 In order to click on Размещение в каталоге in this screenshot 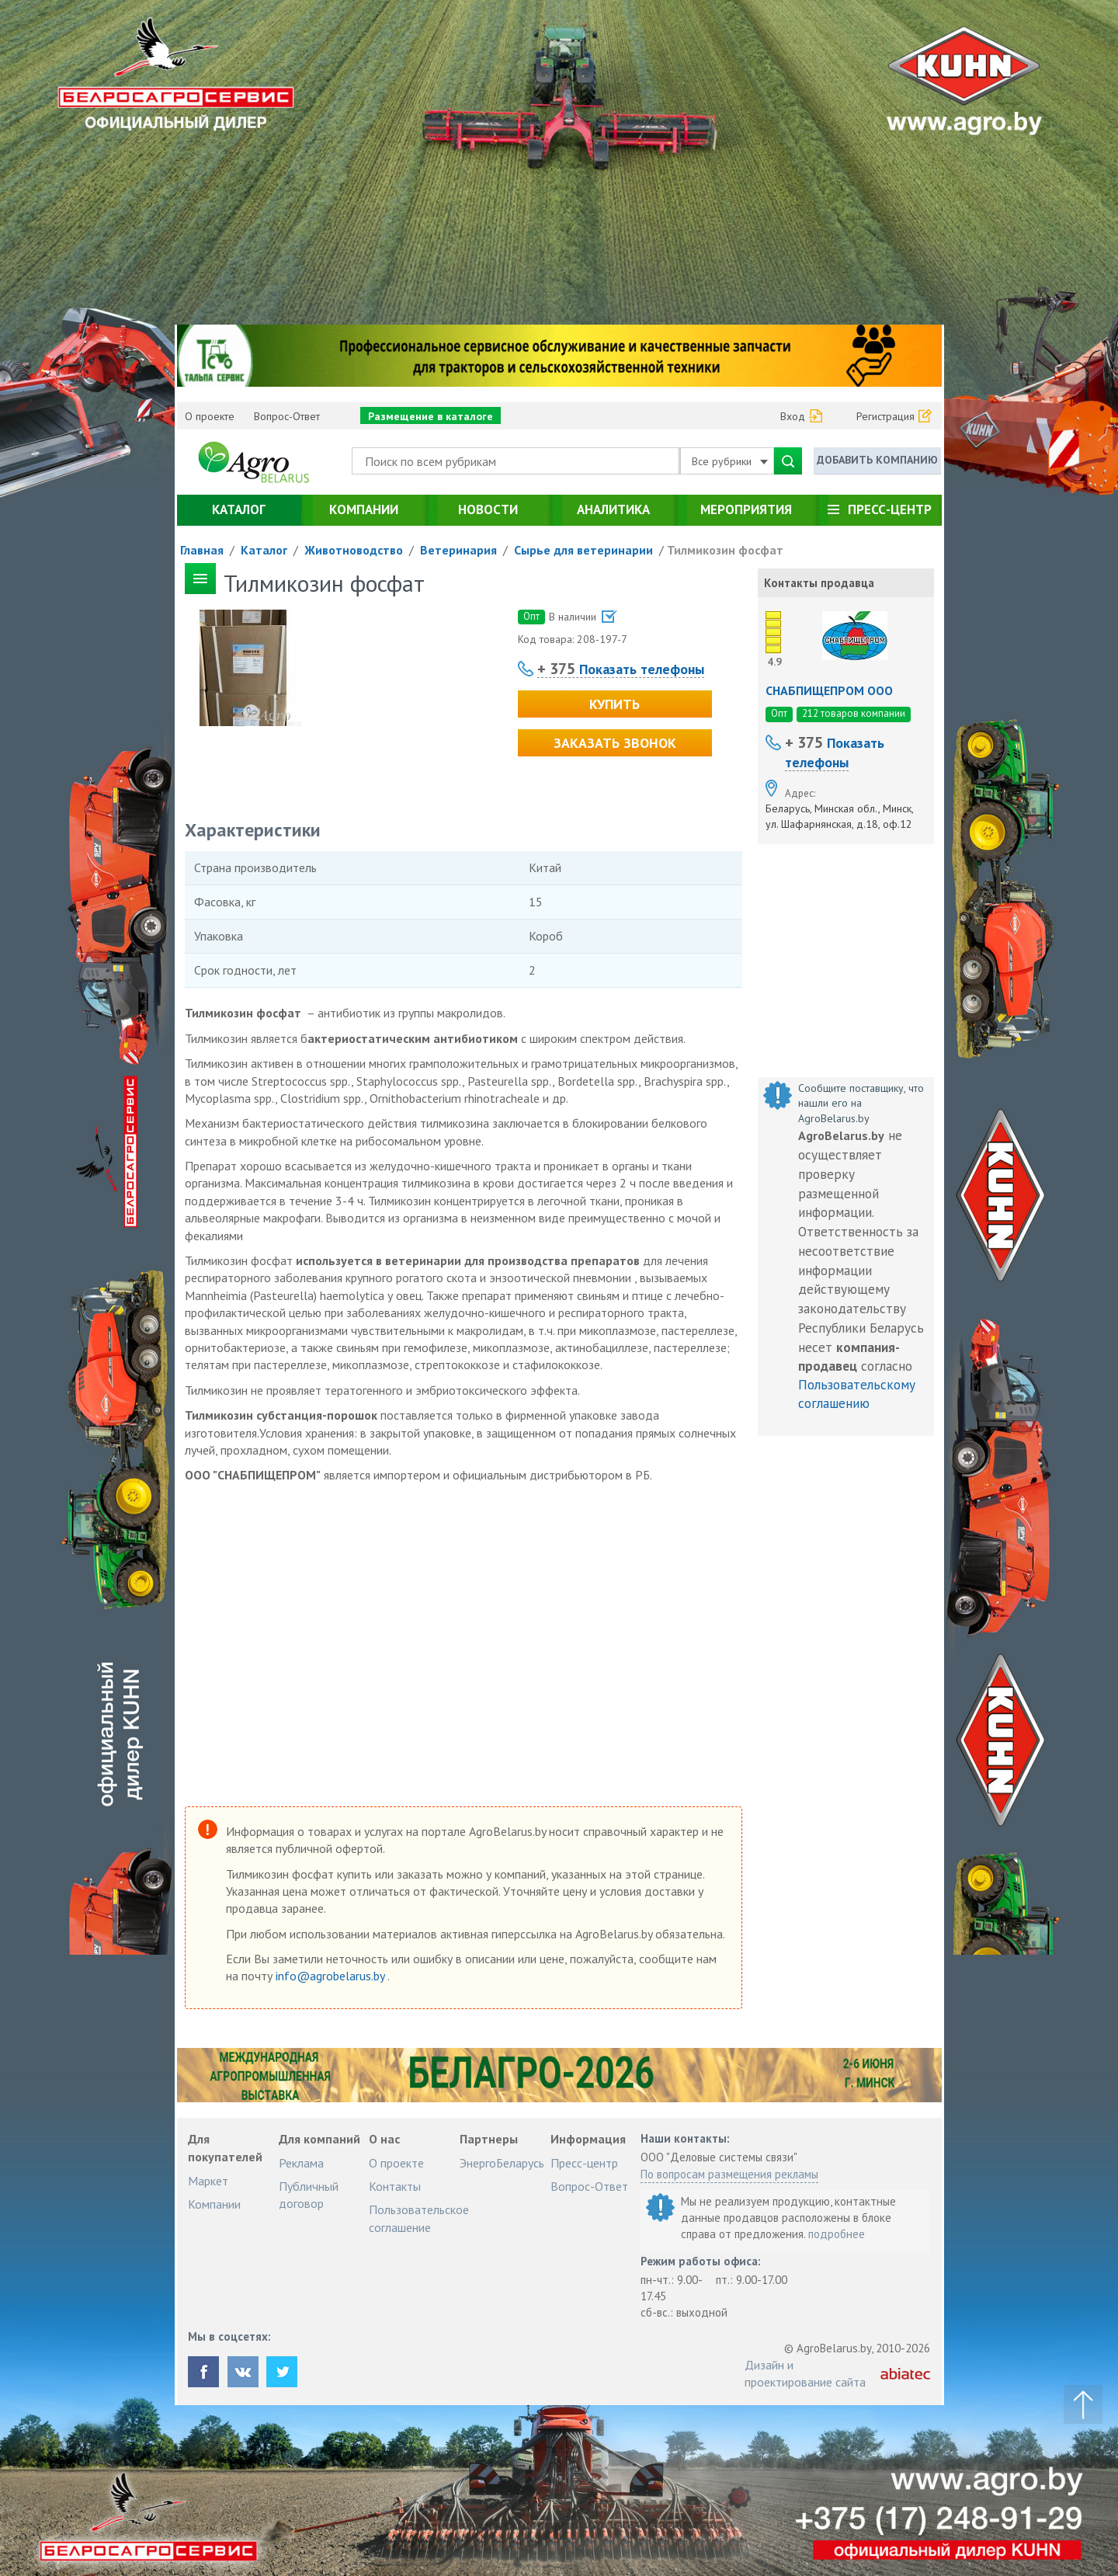, I will do `click(430, 416)`.